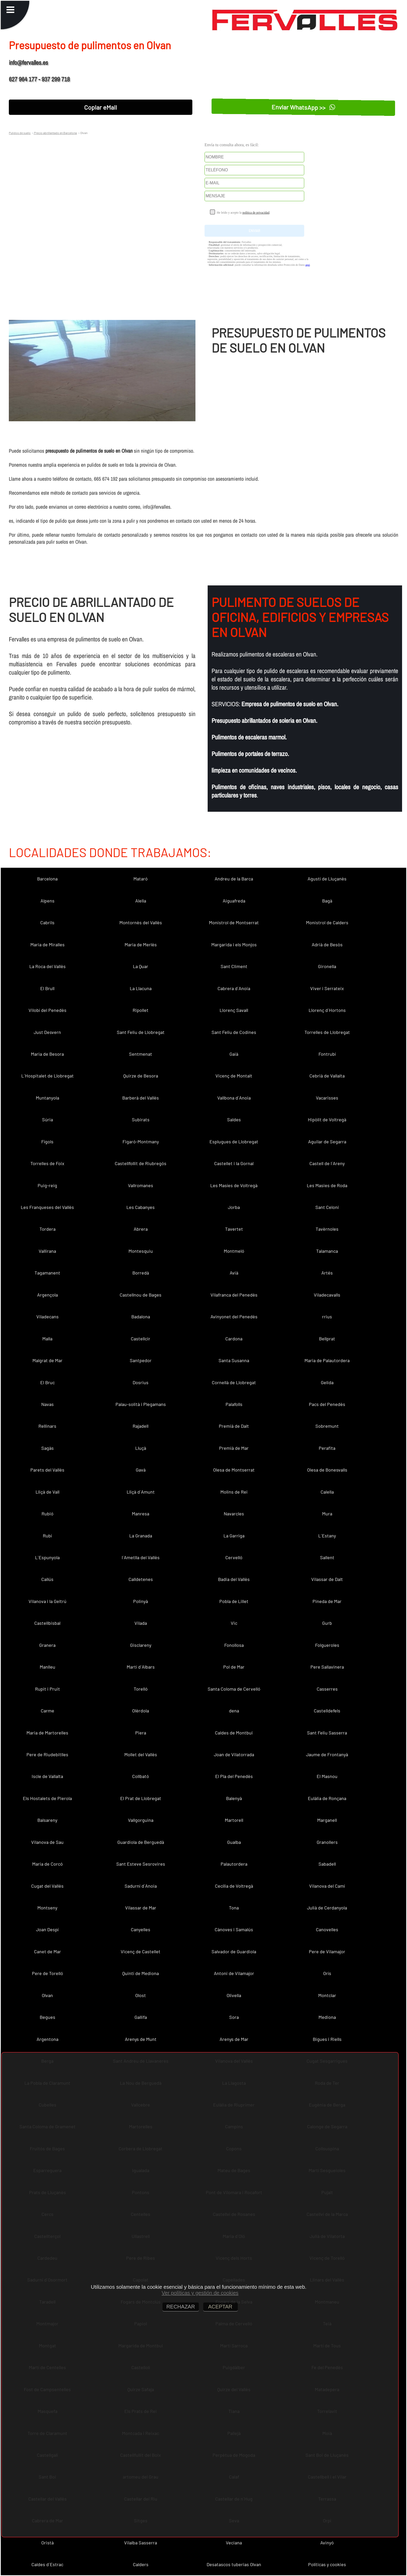 The image size is (407, 2576). Describe the element at coordinates (140, 1251) in the screenshot. I see `Montesquiu` at that location.